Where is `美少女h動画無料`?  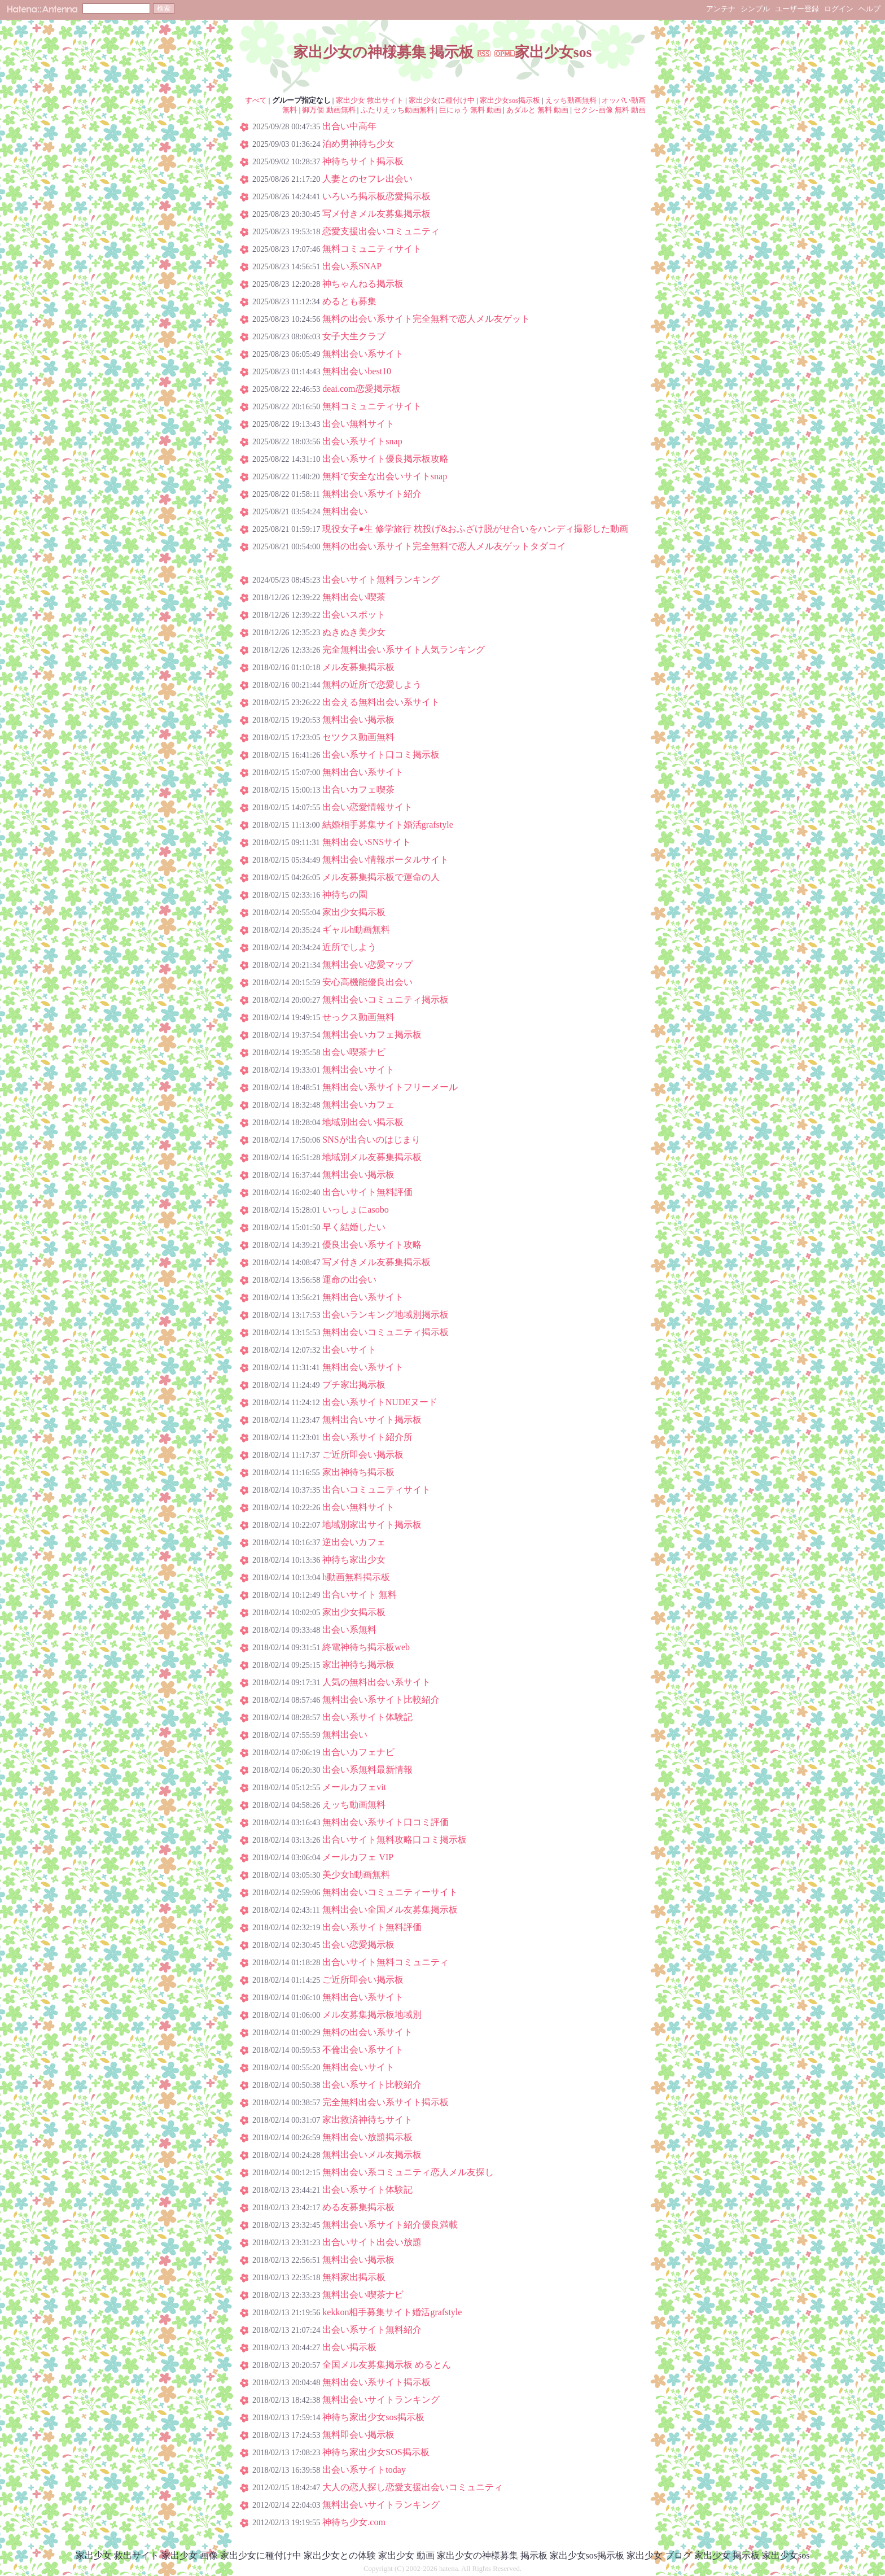
美少女h動画無料 is located at coordinates (356, 1874).